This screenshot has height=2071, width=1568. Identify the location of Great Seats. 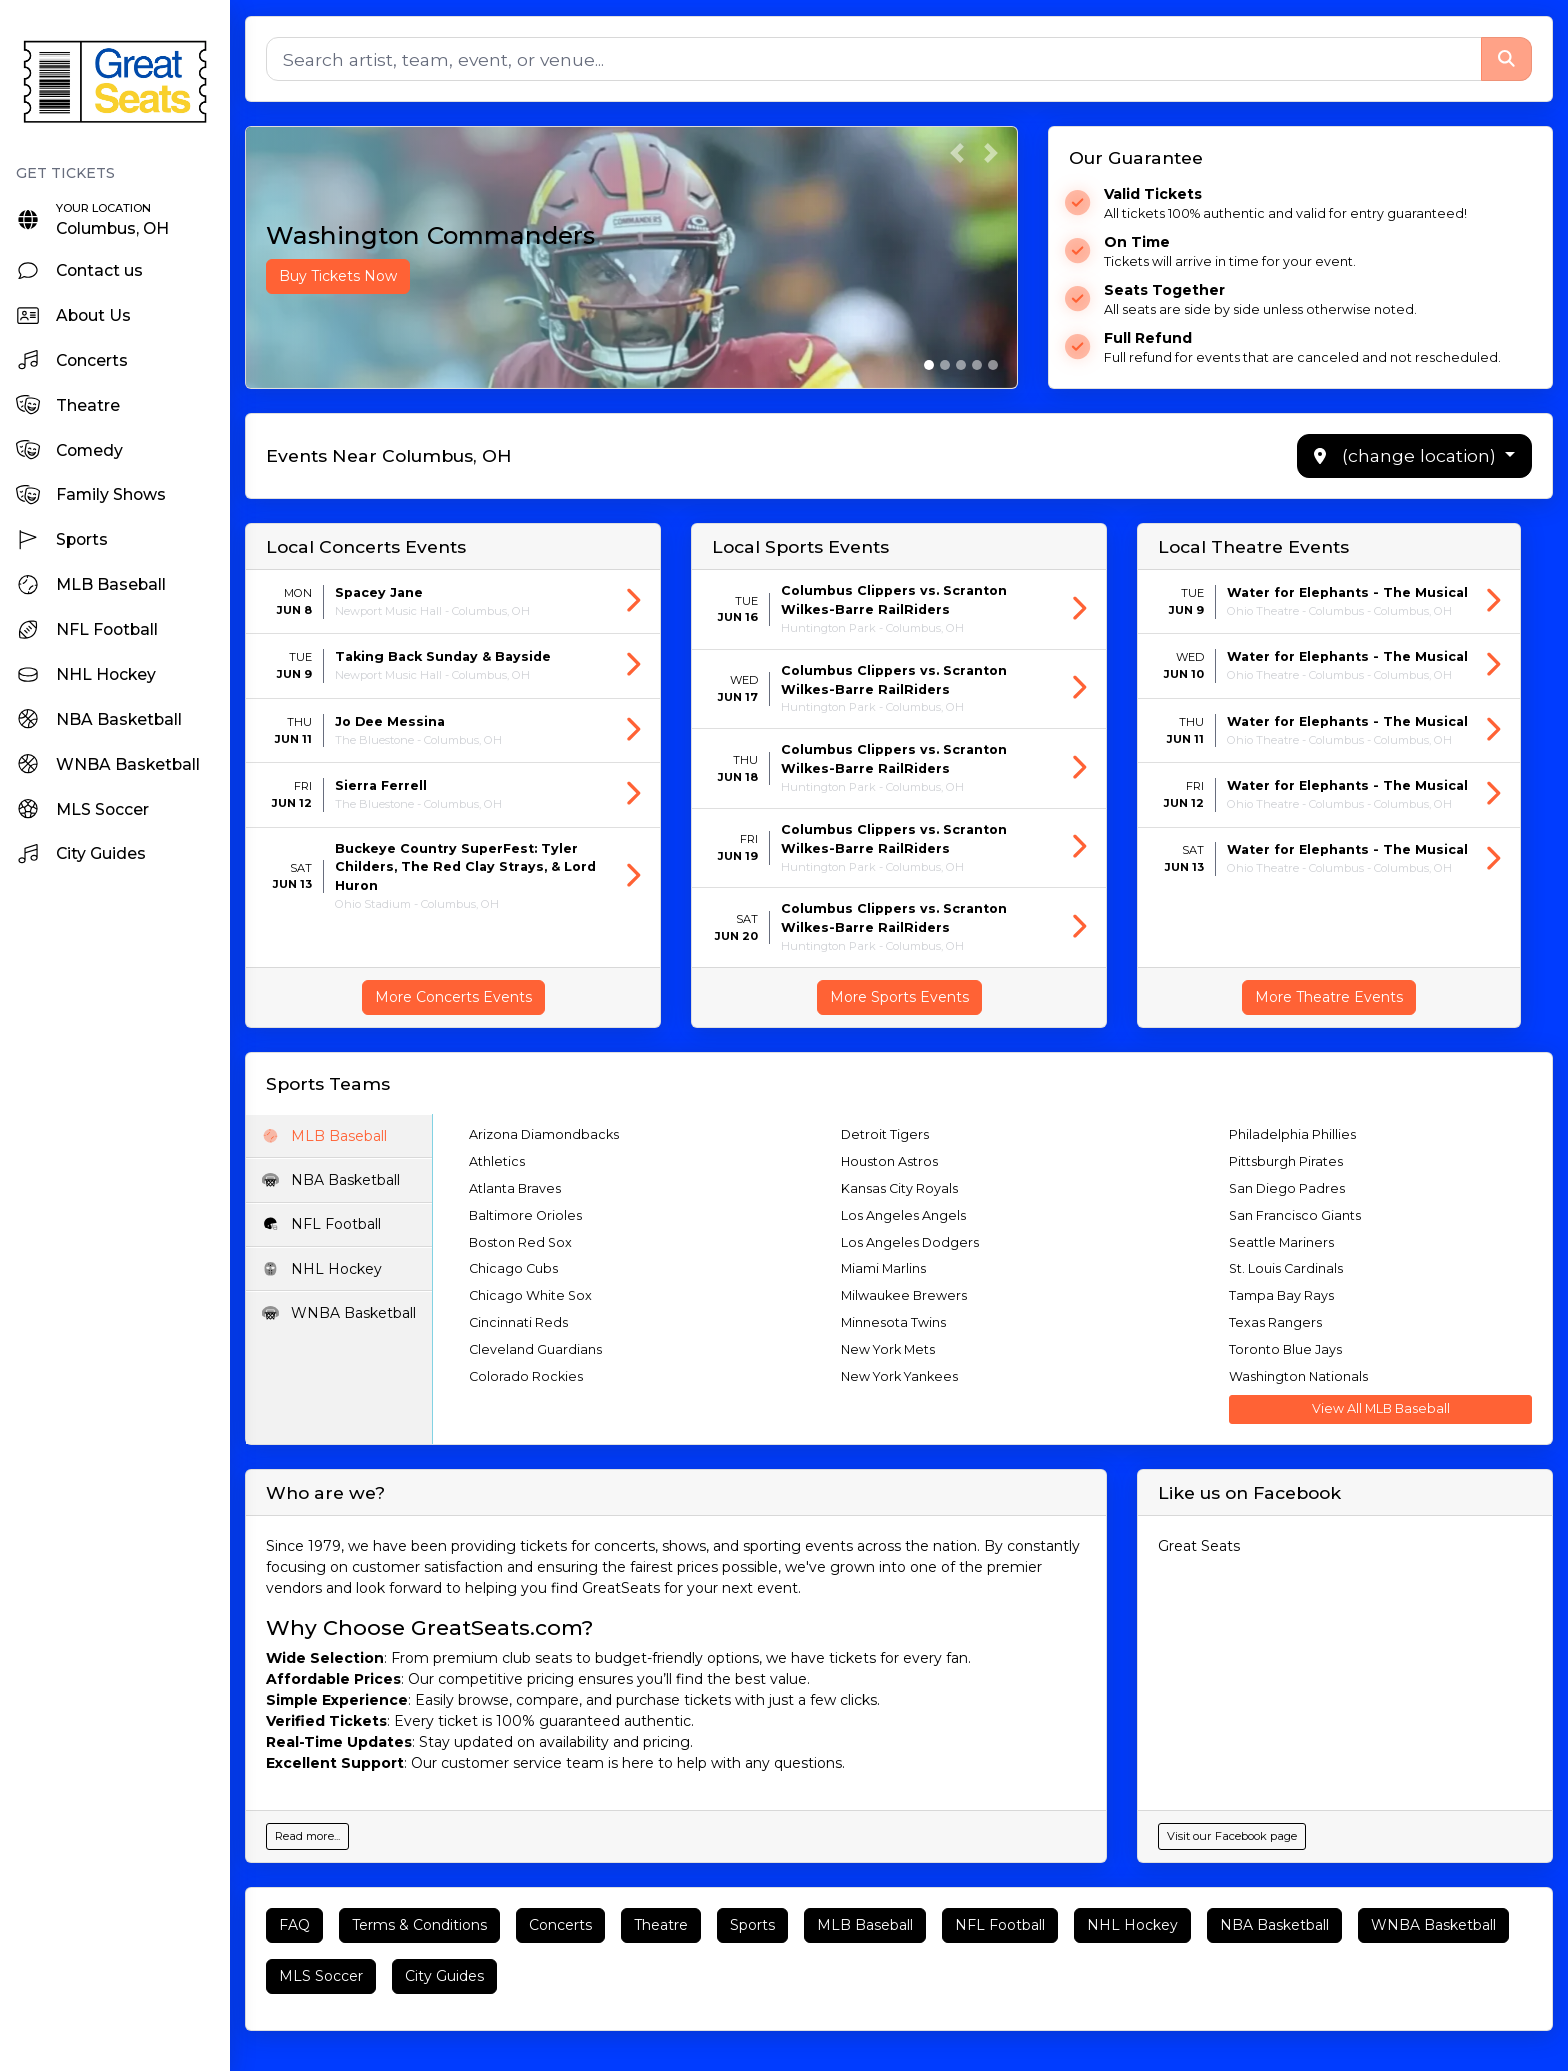
(1199, 1546).